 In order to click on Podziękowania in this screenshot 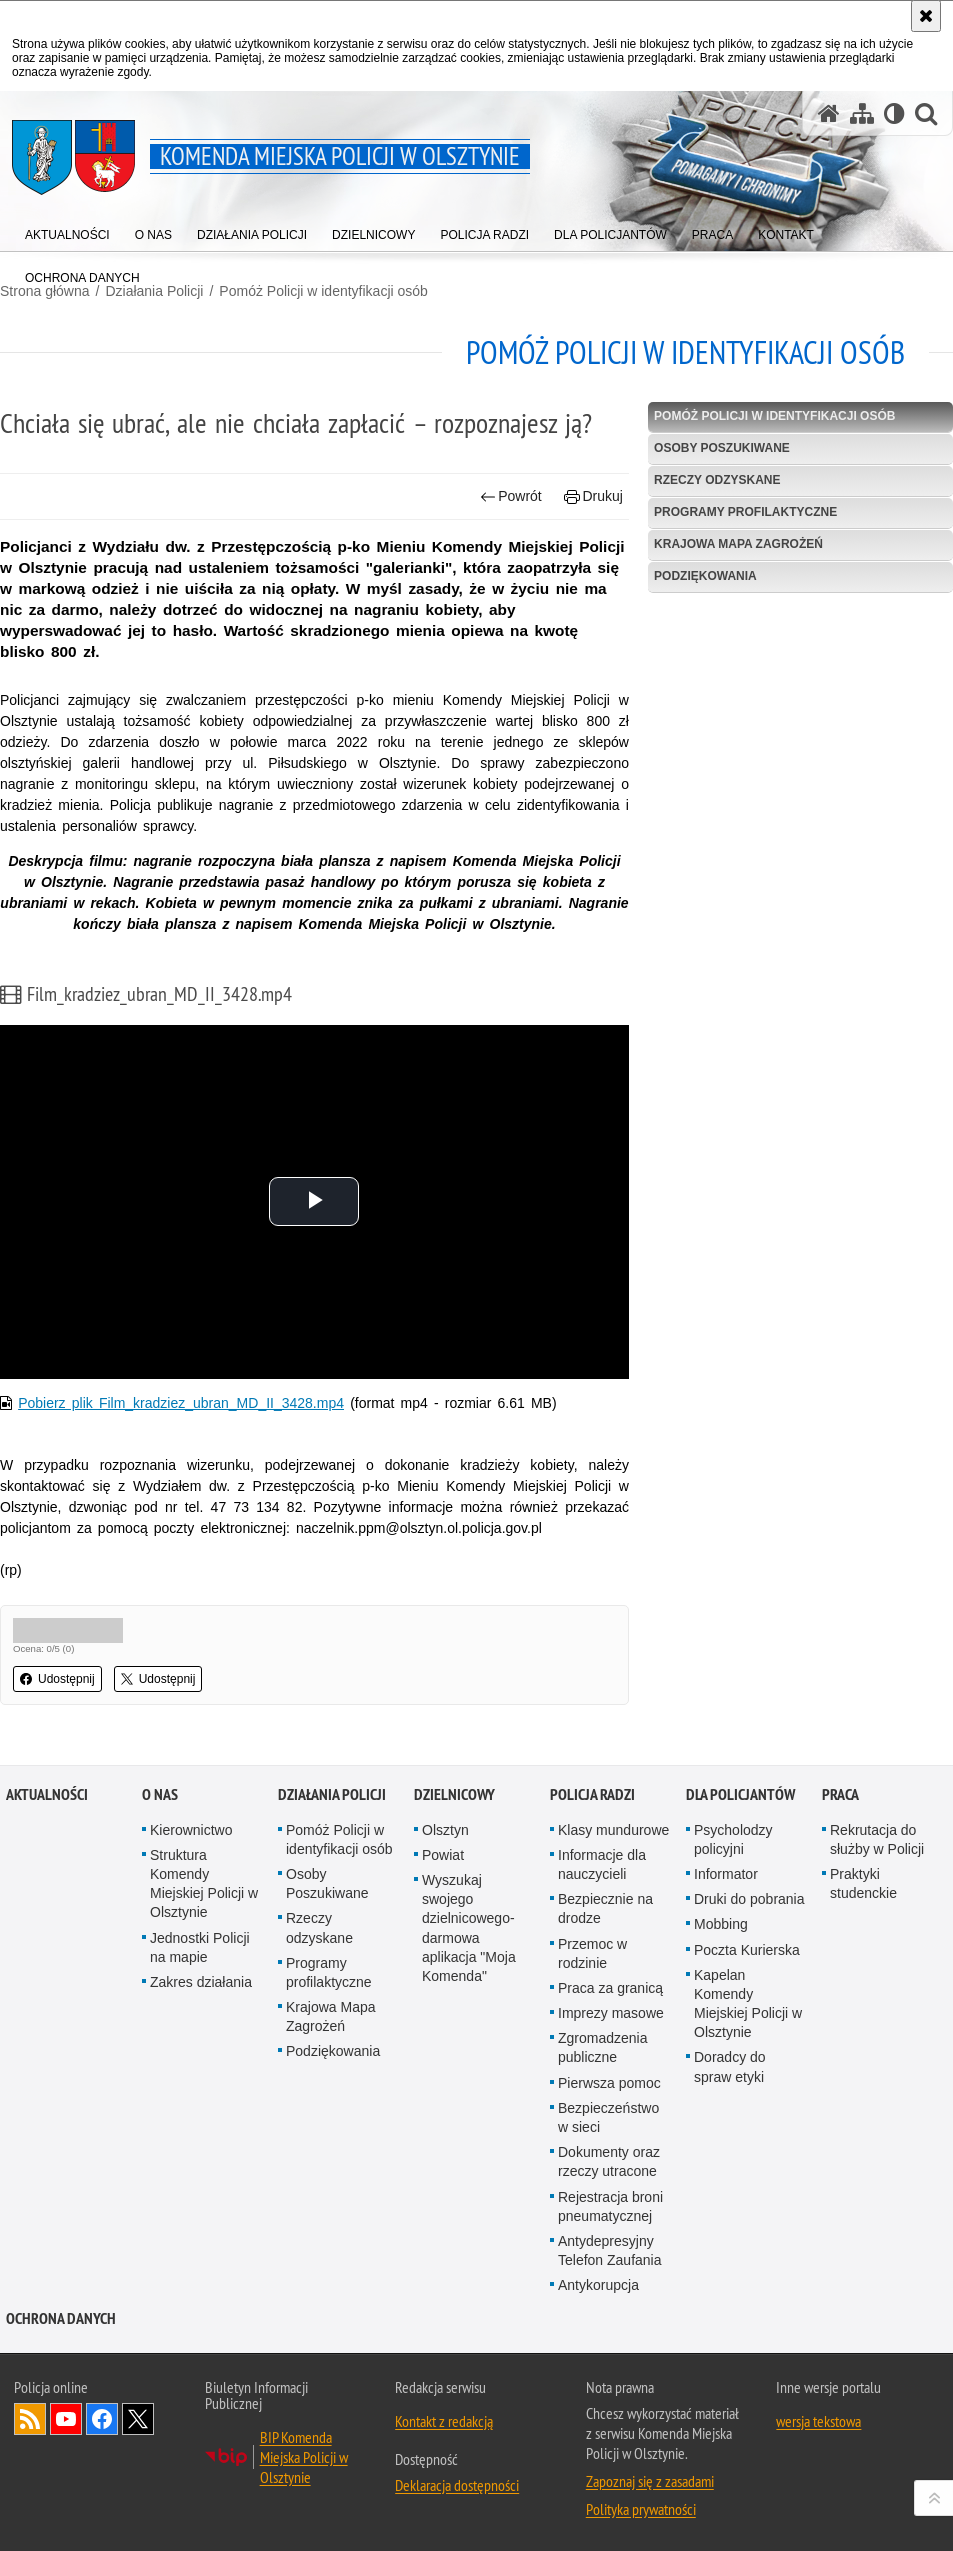, I will do `click(705, 576)`.